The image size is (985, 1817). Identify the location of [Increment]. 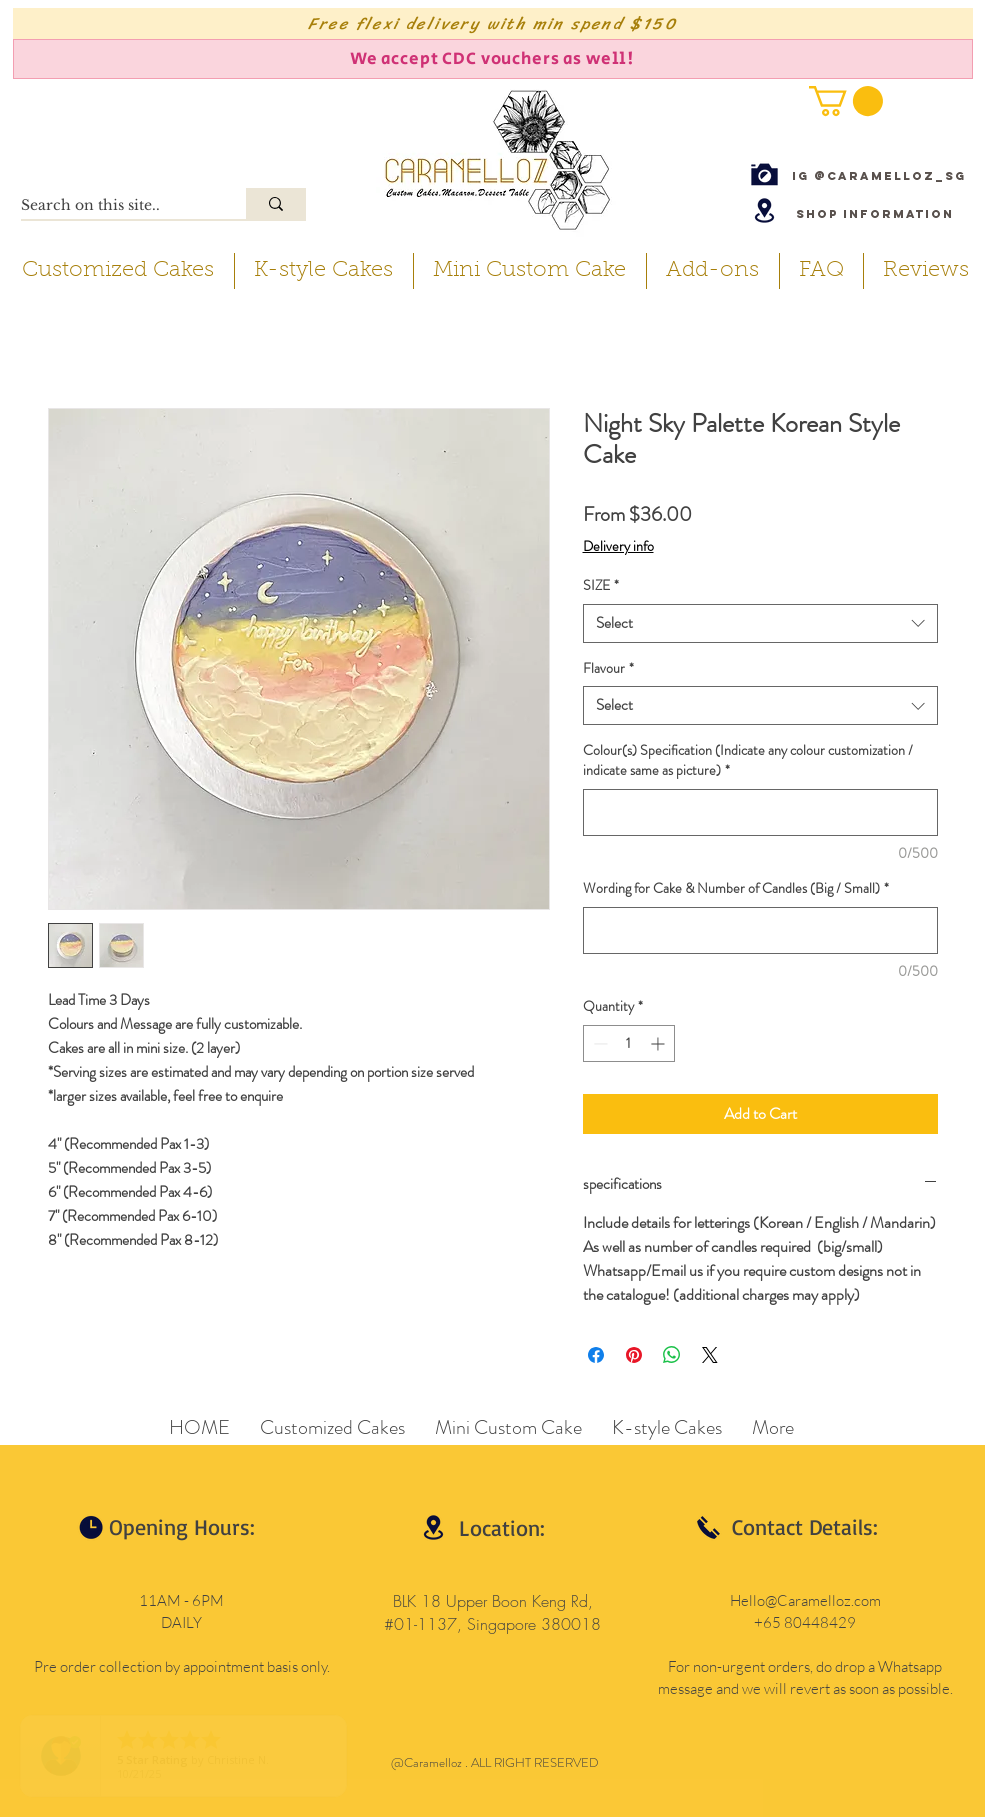
(659, 1043).